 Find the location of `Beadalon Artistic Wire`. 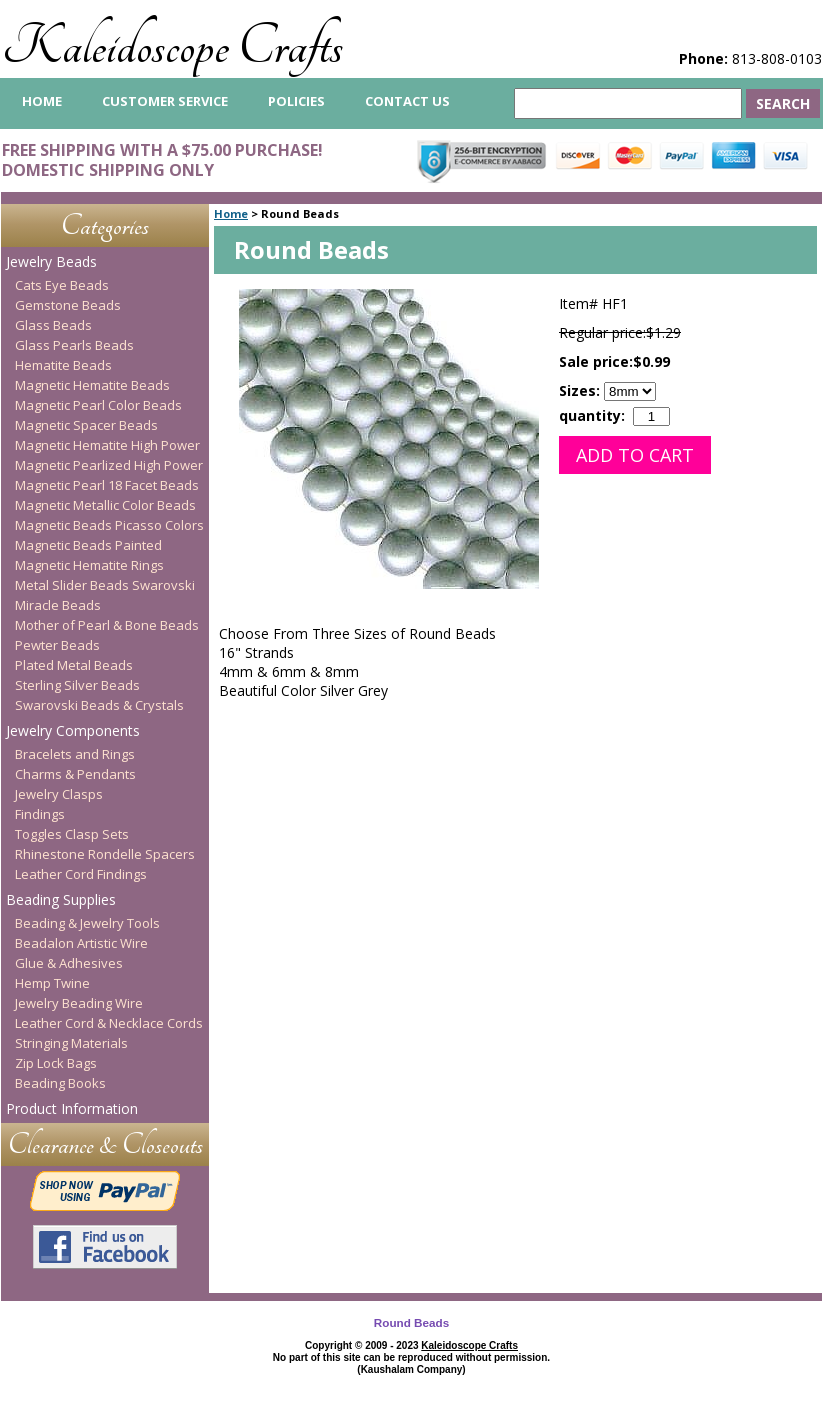

Beadalon Artistic Wire is located at coordinates (81, 943).